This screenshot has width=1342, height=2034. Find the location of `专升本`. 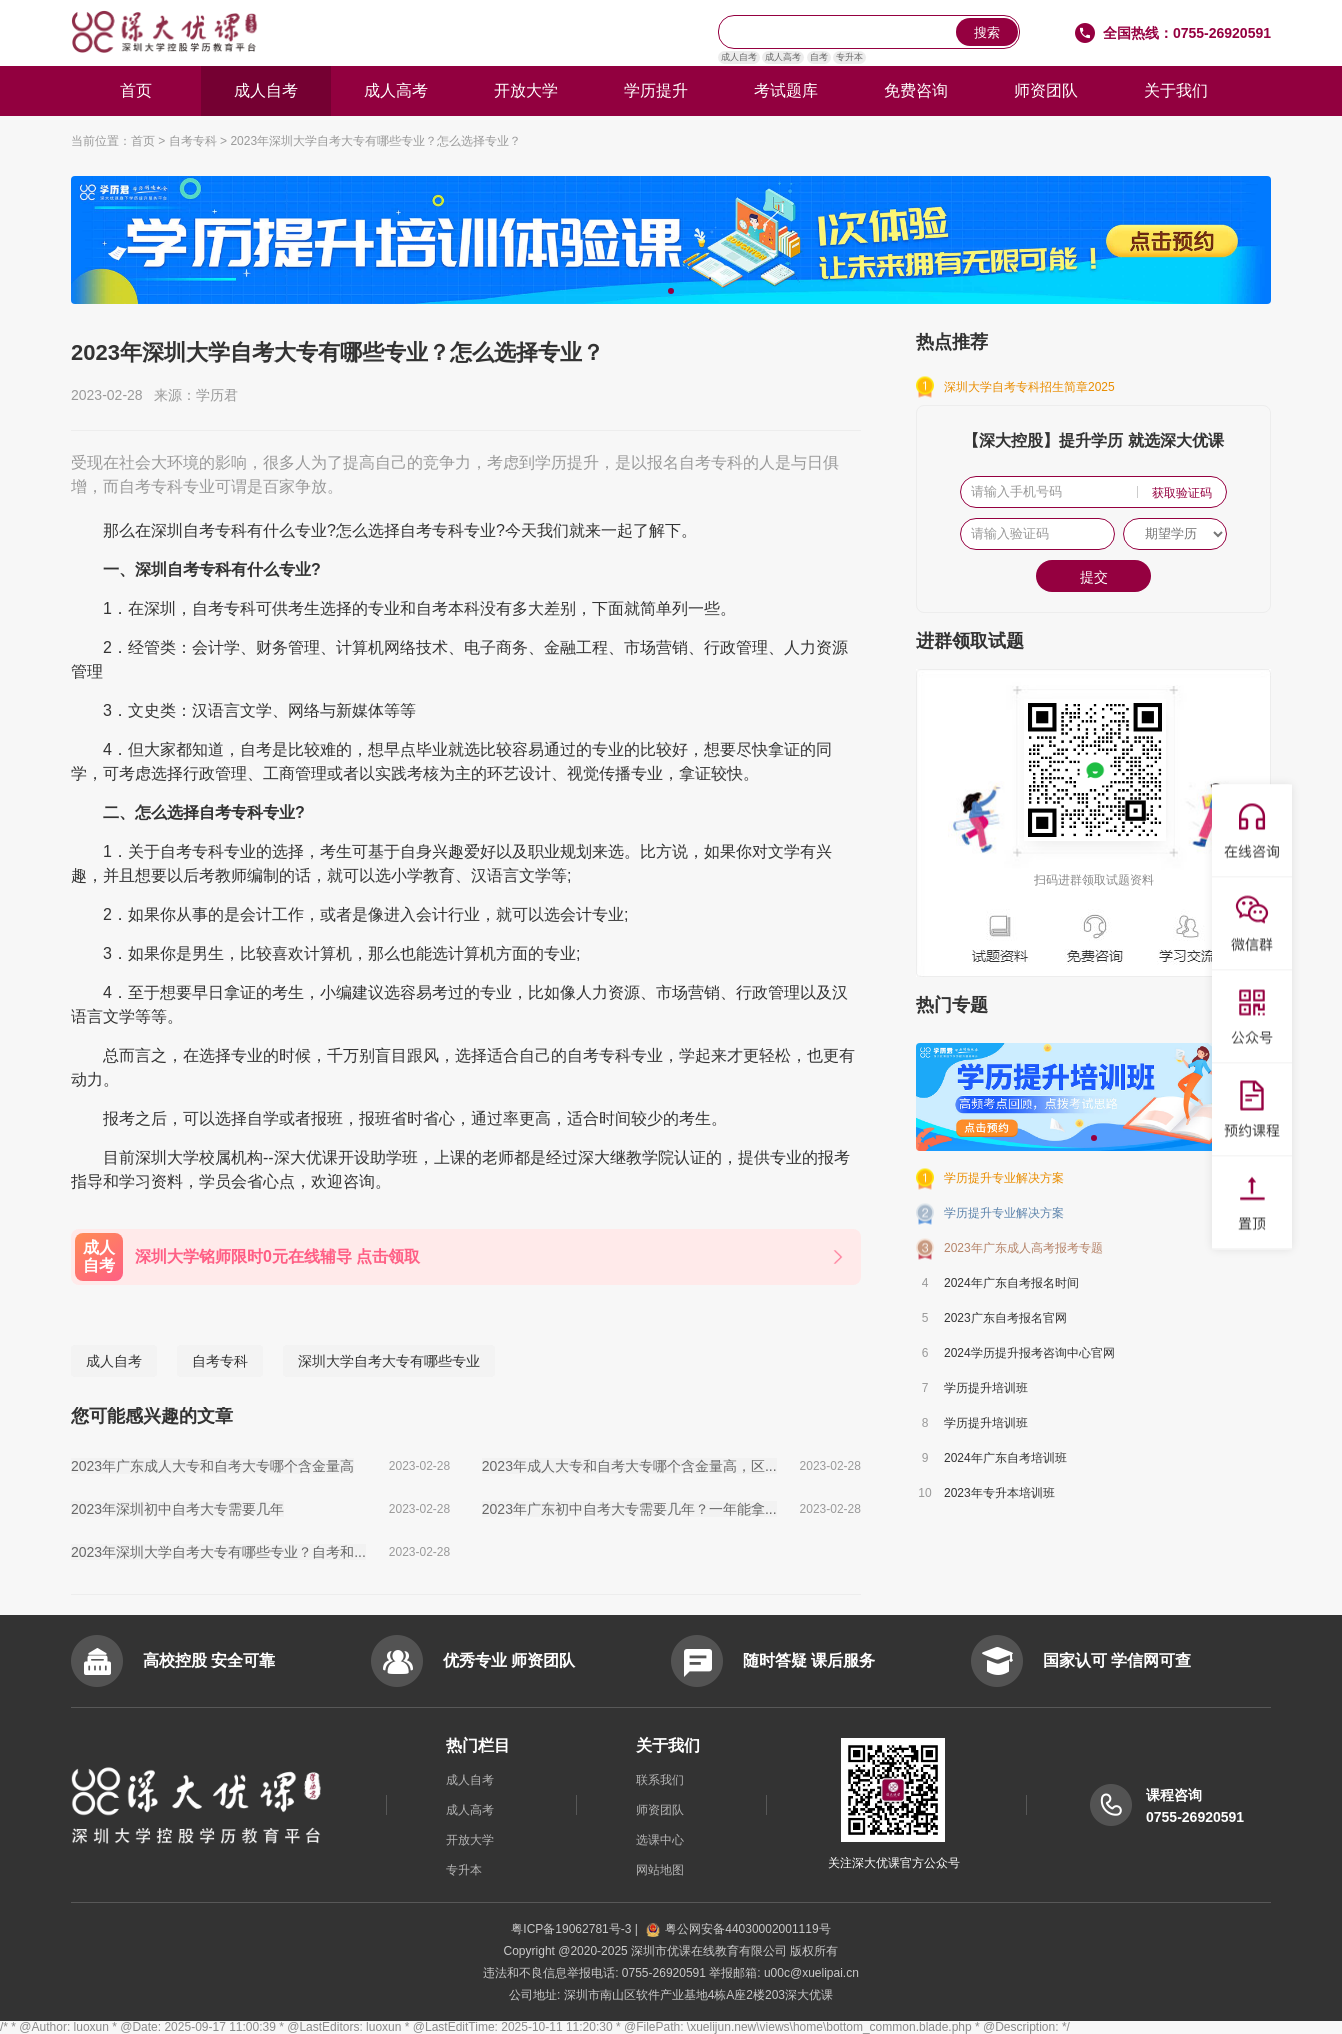

专升本 is located at coordinates (849, 57).